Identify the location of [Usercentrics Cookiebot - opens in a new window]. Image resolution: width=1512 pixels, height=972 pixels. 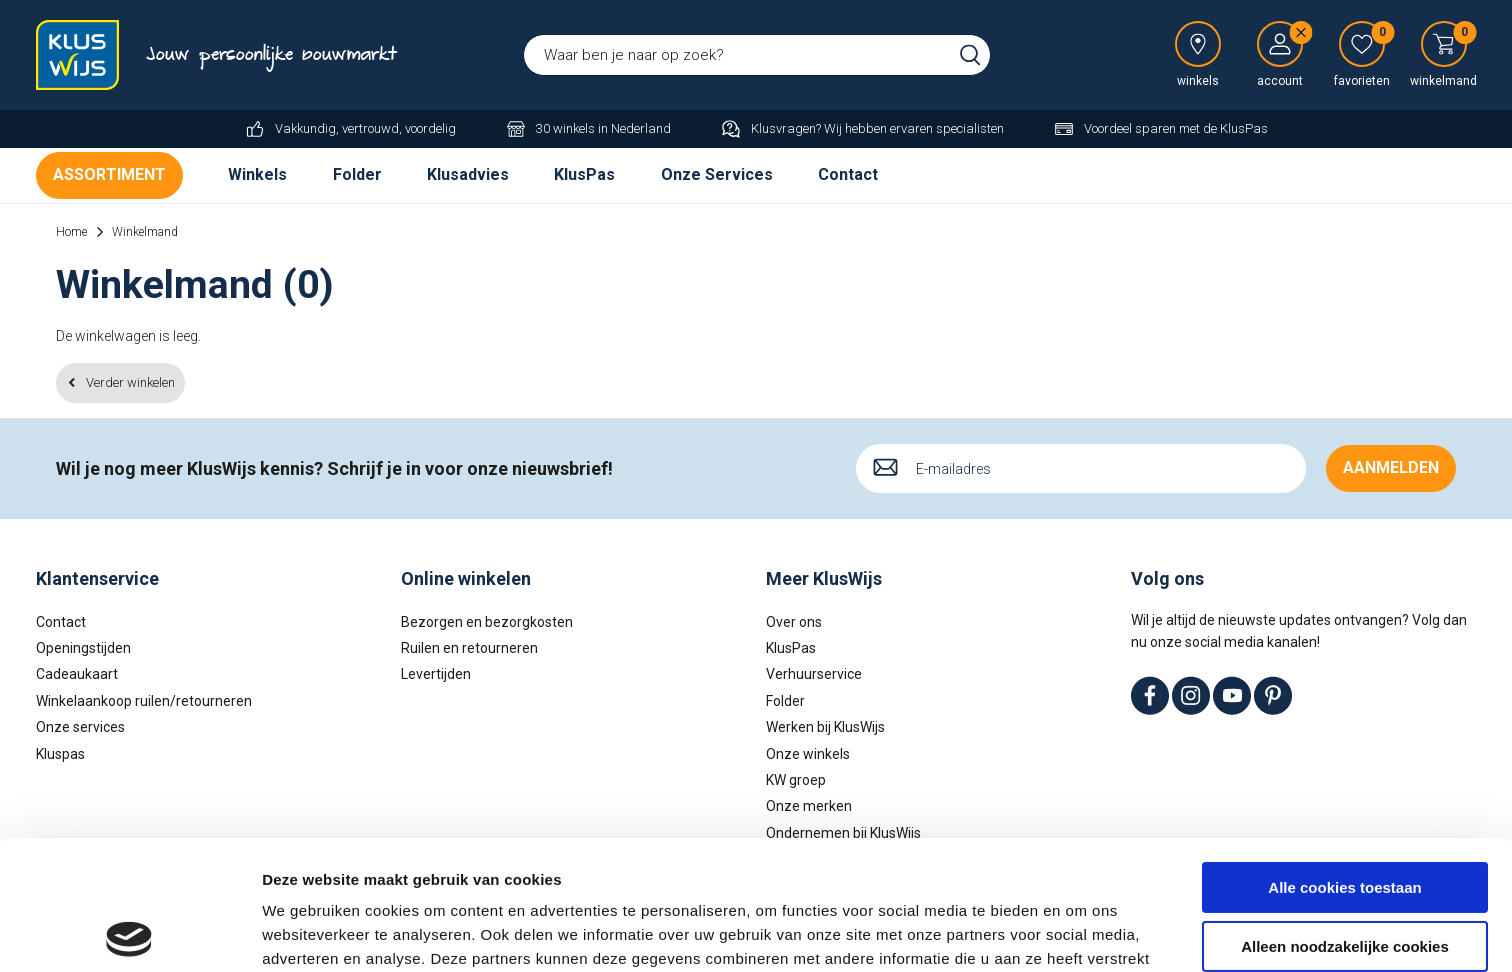
(129, 933).